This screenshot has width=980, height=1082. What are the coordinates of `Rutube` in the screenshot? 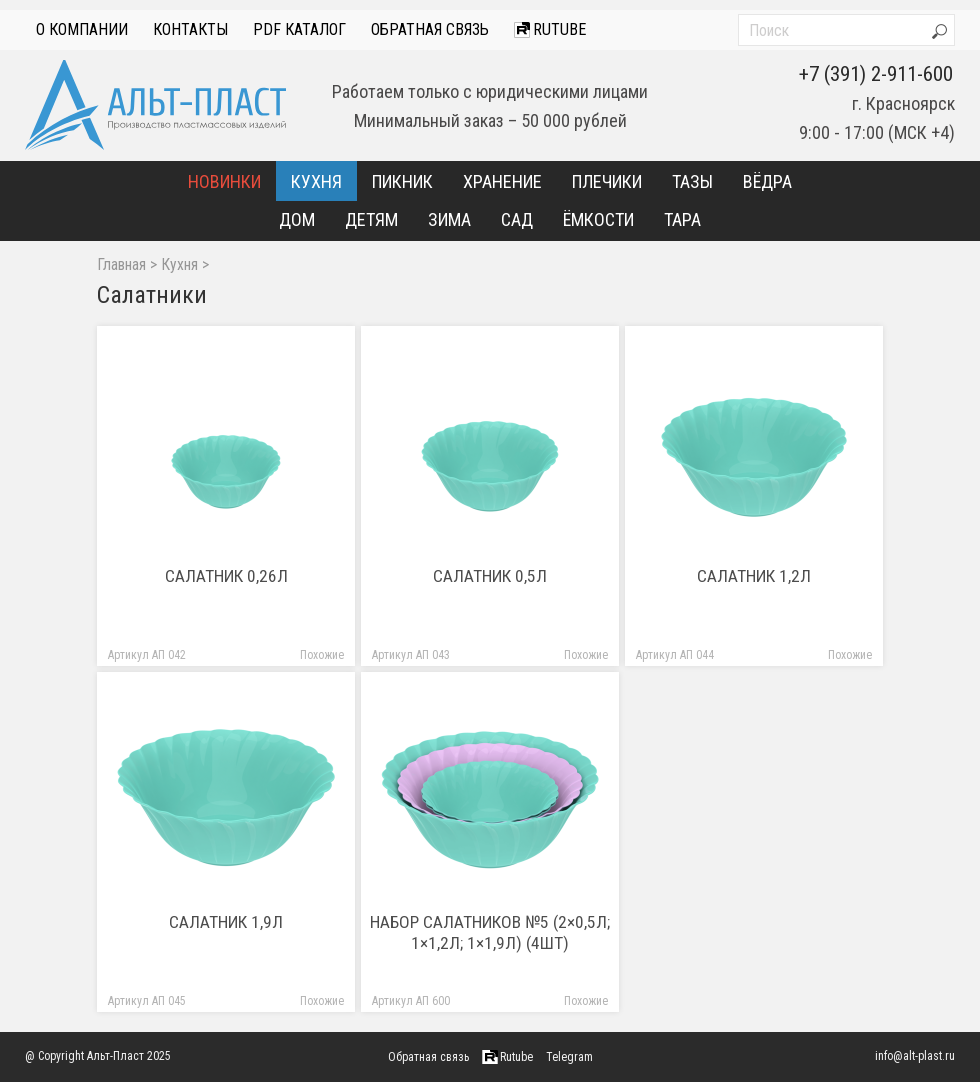 It's located at (550, 29).